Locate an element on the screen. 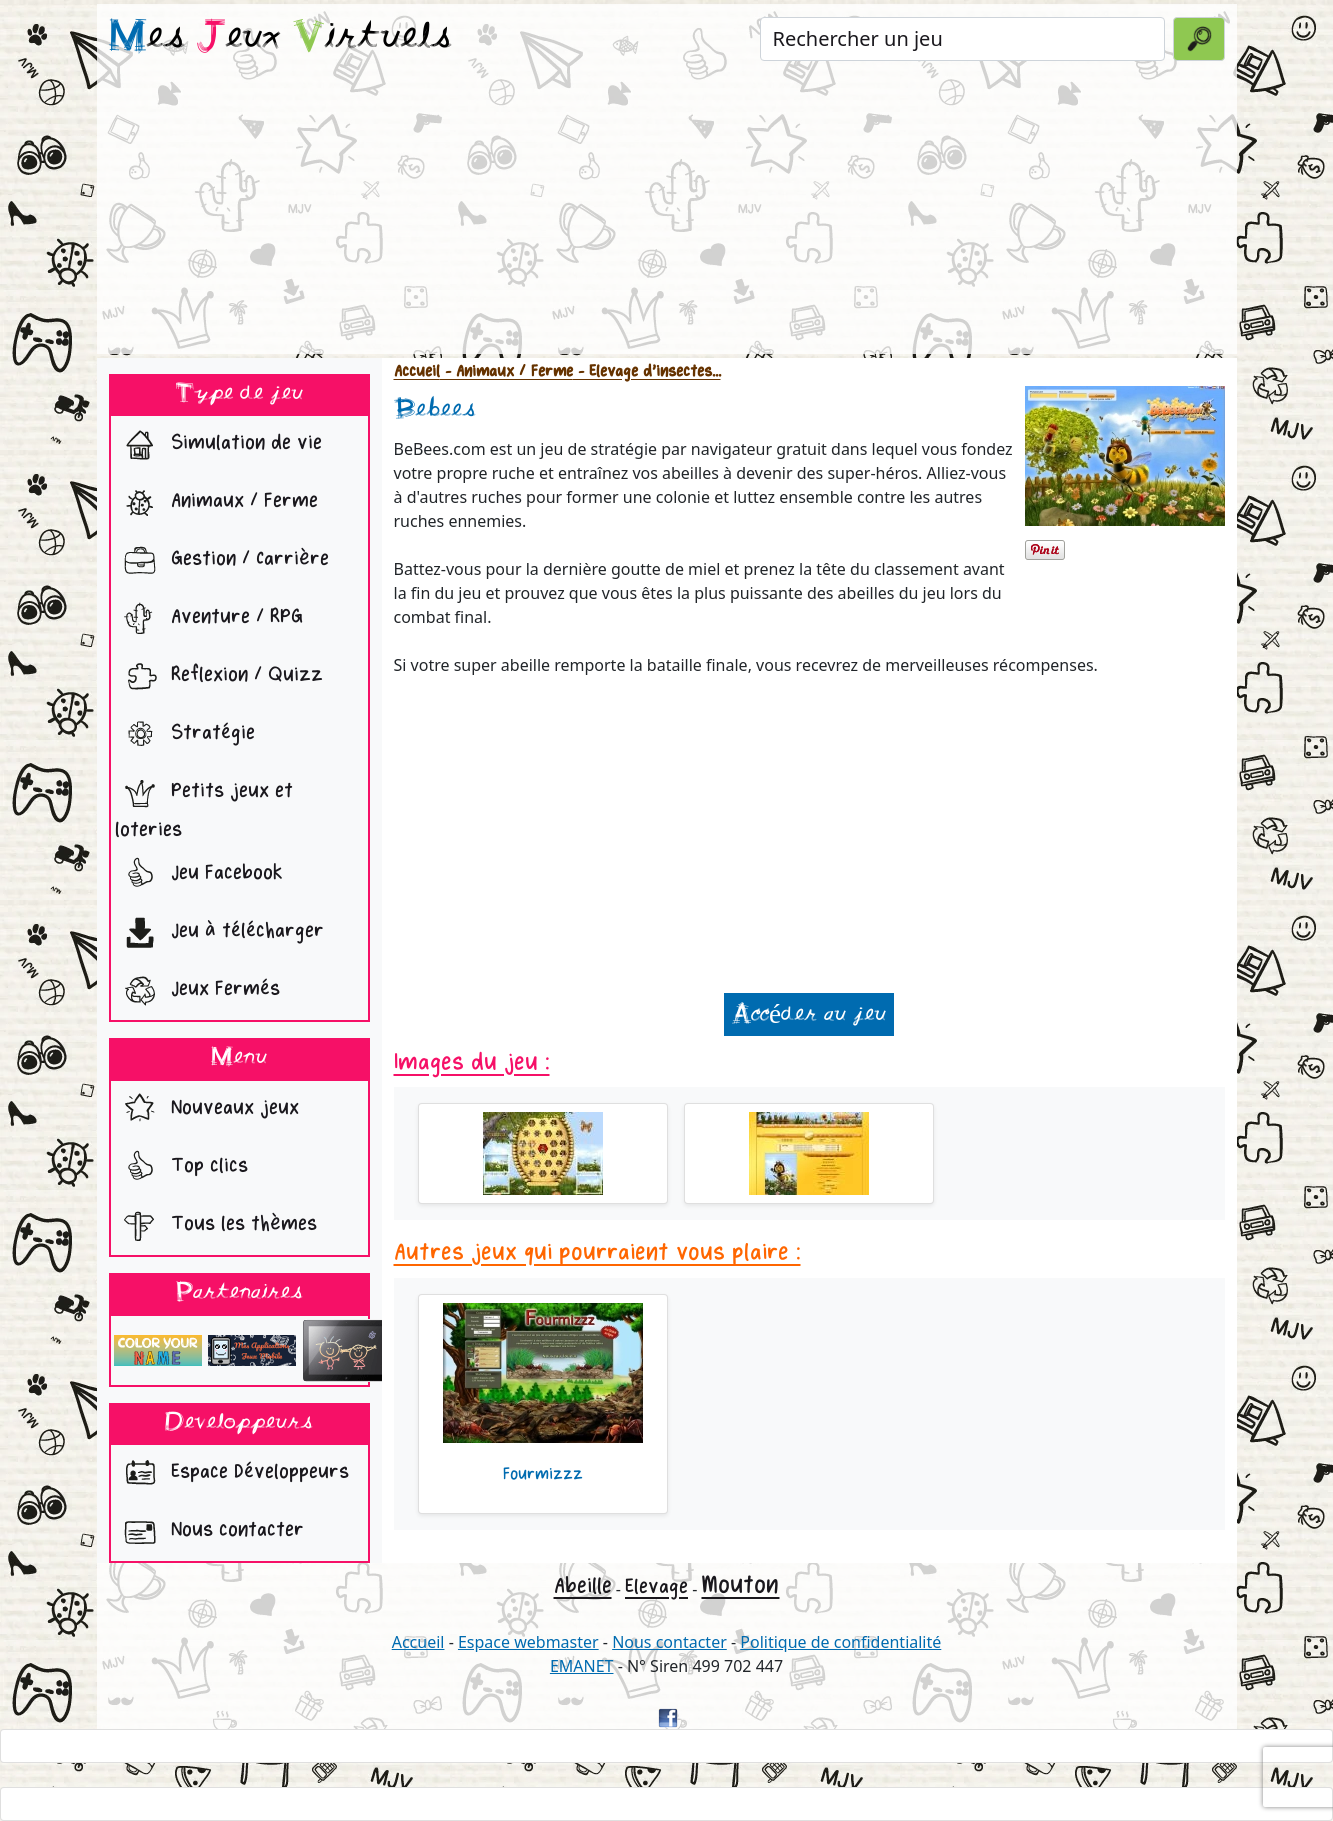  Jeu à télécharger is located at coordinates (219, 933).